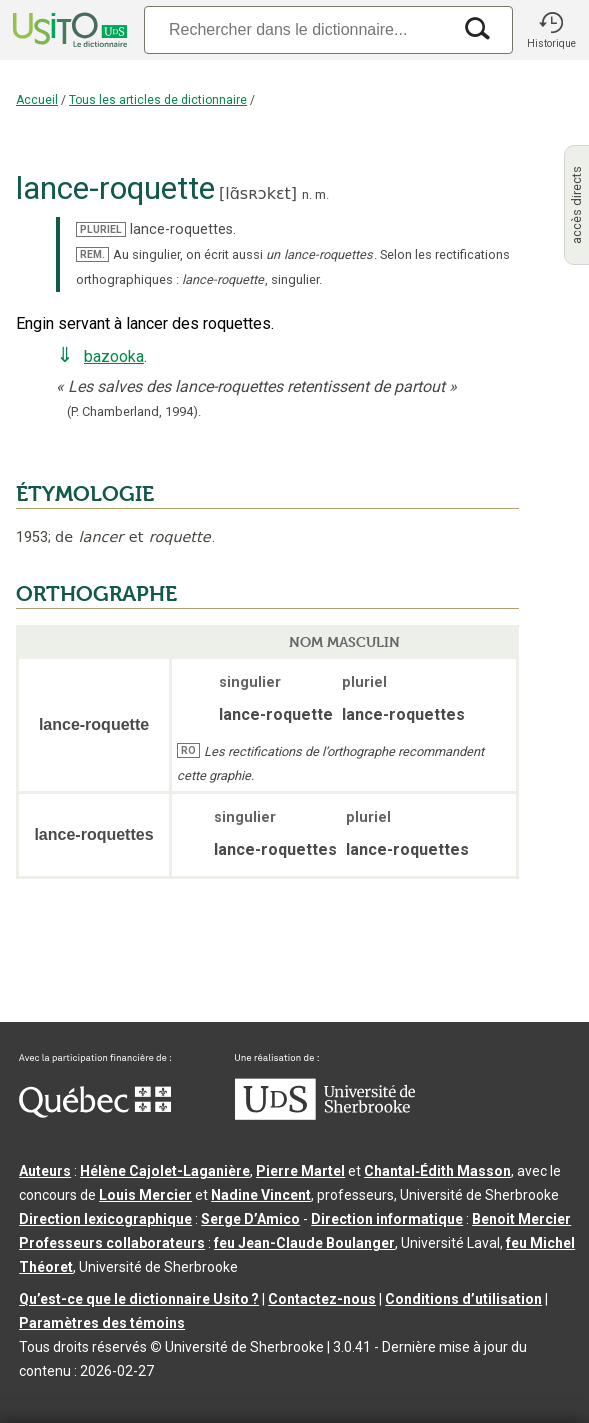 The image size is (589, 1423). What do you see at coordinates (261, 1195) in the screenshot?
I see `Nadine Vincent` at bounding box center [261, 1195].